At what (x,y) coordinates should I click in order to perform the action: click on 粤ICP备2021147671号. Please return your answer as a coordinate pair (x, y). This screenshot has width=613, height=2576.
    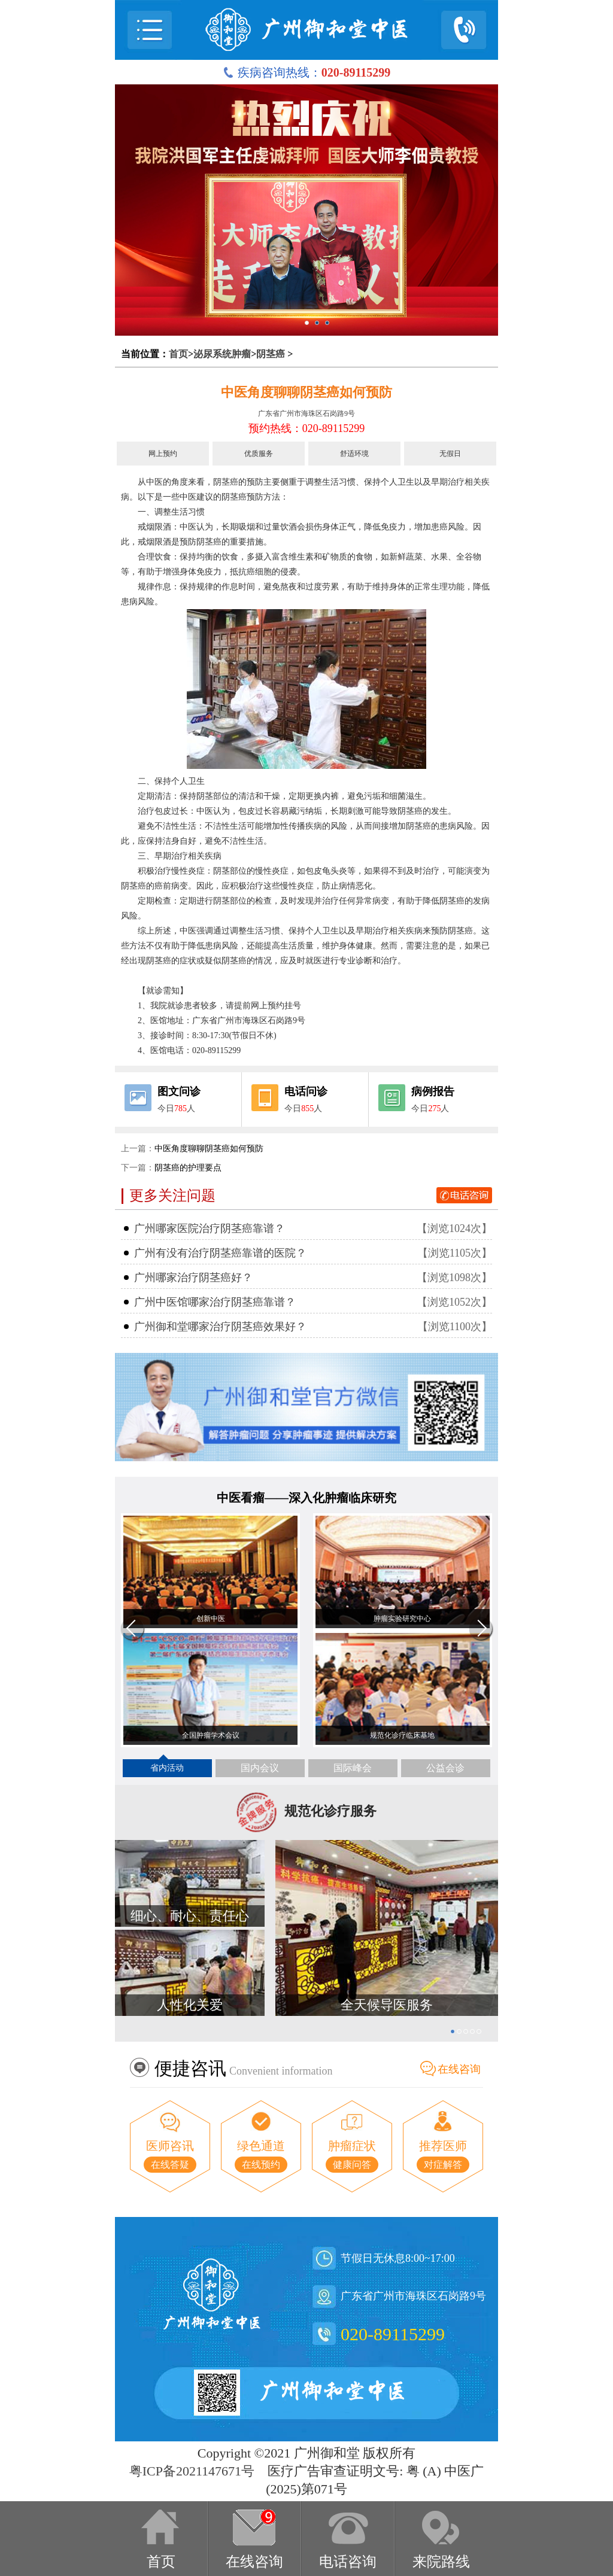
    Looking at the image, I should click on (191, 2471).